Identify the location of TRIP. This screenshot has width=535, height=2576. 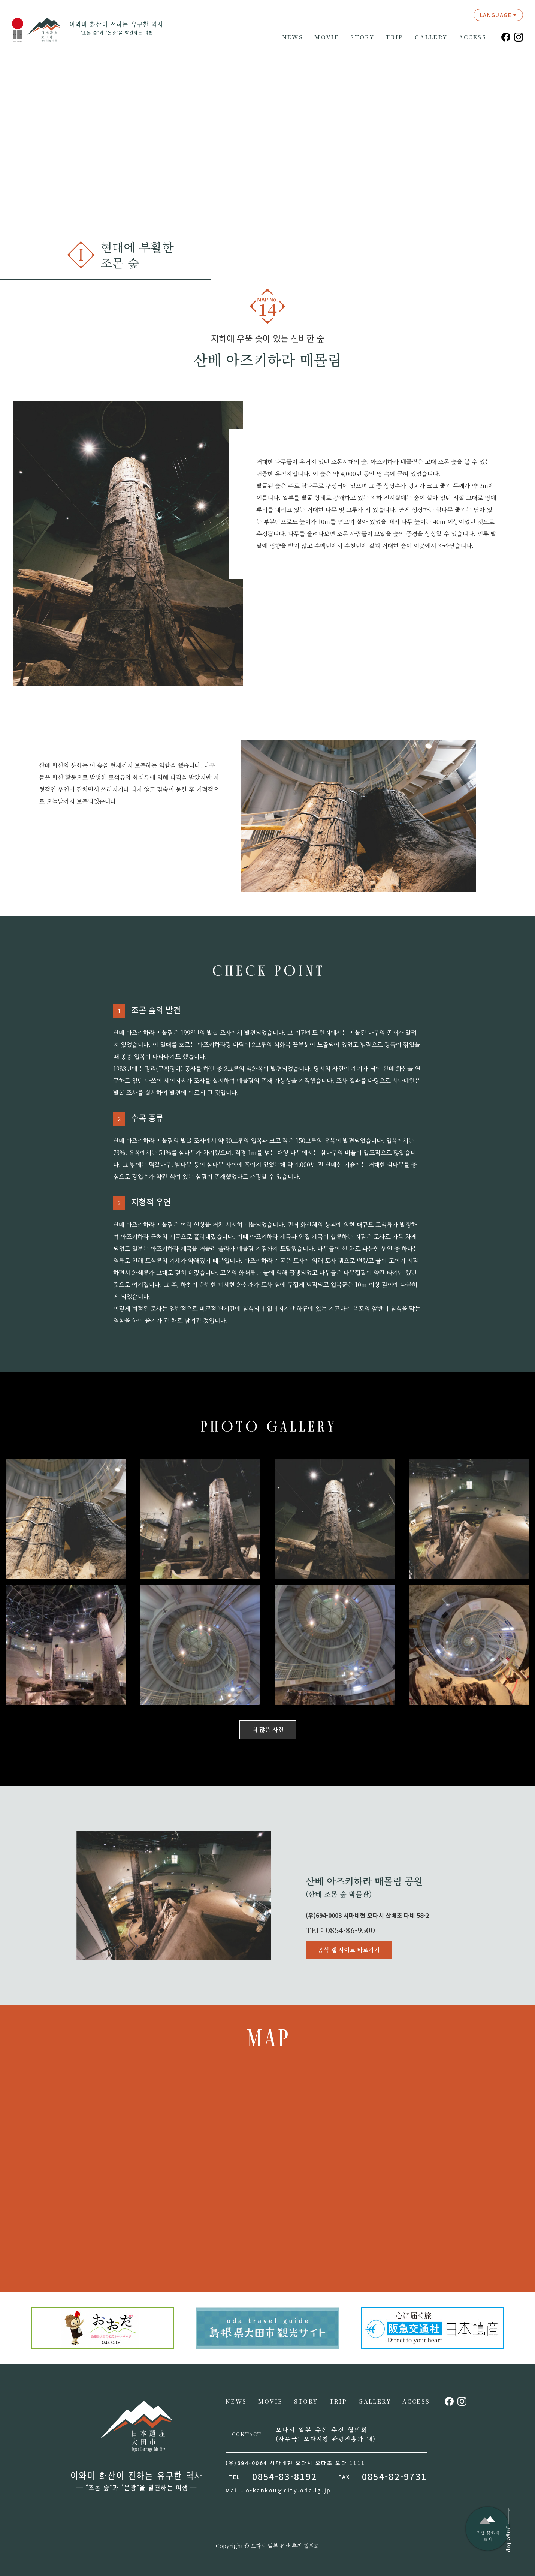
(394, 37).